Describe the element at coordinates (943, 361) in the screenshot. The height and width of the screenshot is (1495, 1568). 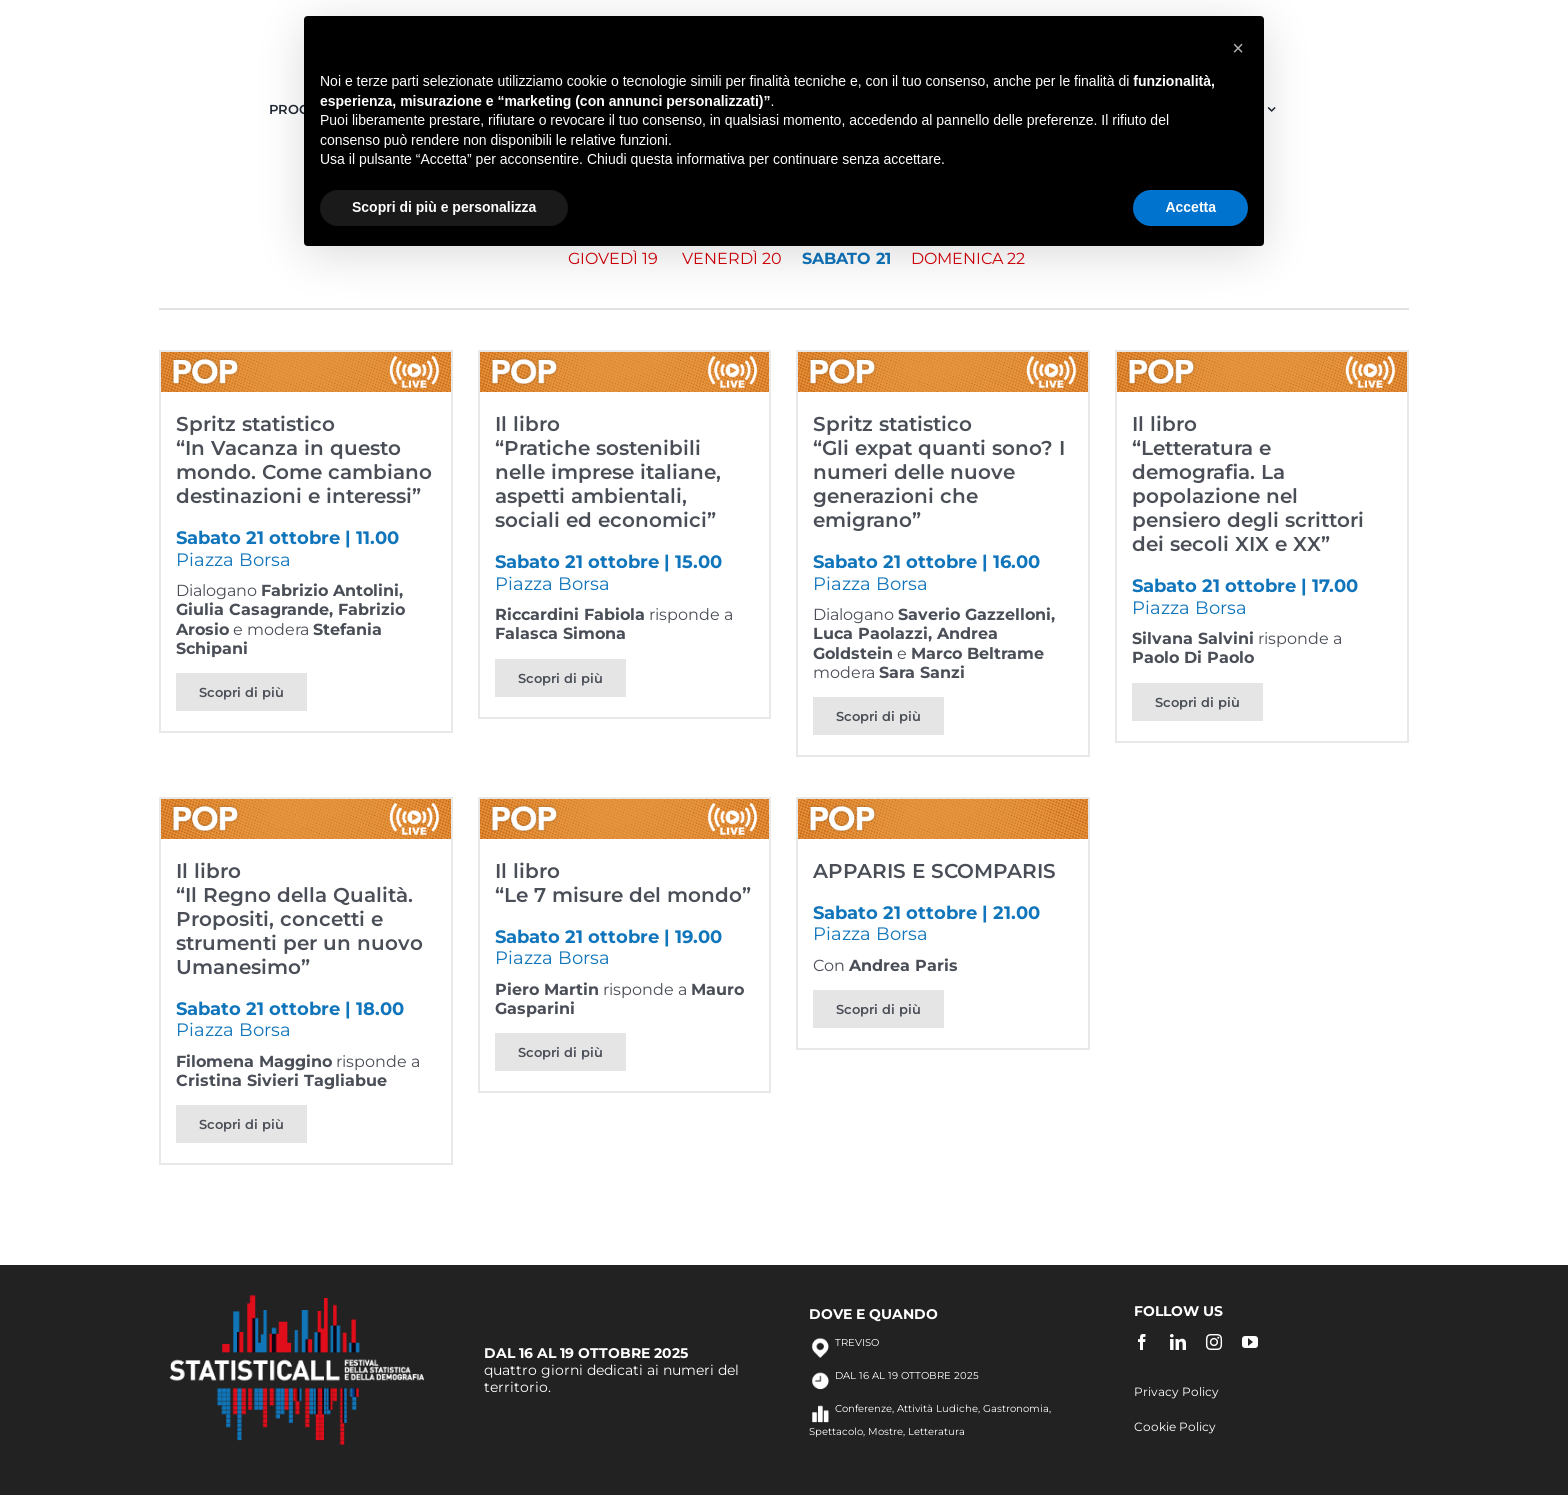
I see `[Spritz statistico<br>“Gli expat quanti sono? I numeri delle nuove generazioni che emigrano”]` at that location.